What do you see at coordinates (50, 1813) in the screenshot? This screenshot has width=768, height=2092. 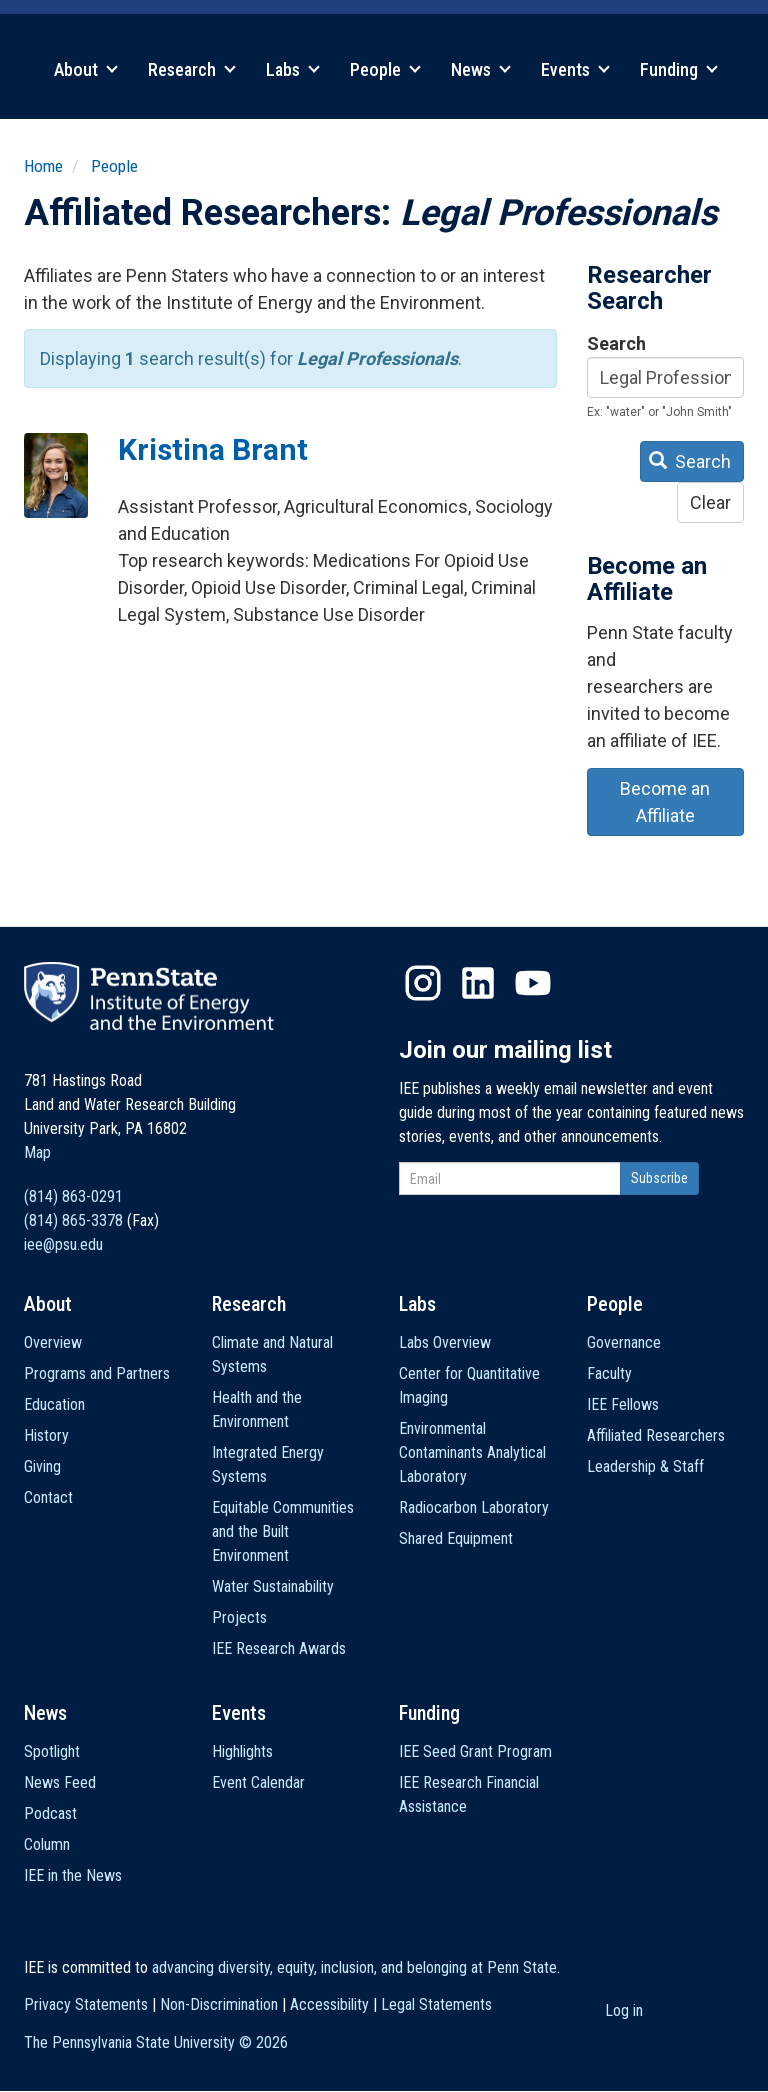 I see `Podcast` at bounding box center [50, 1813].